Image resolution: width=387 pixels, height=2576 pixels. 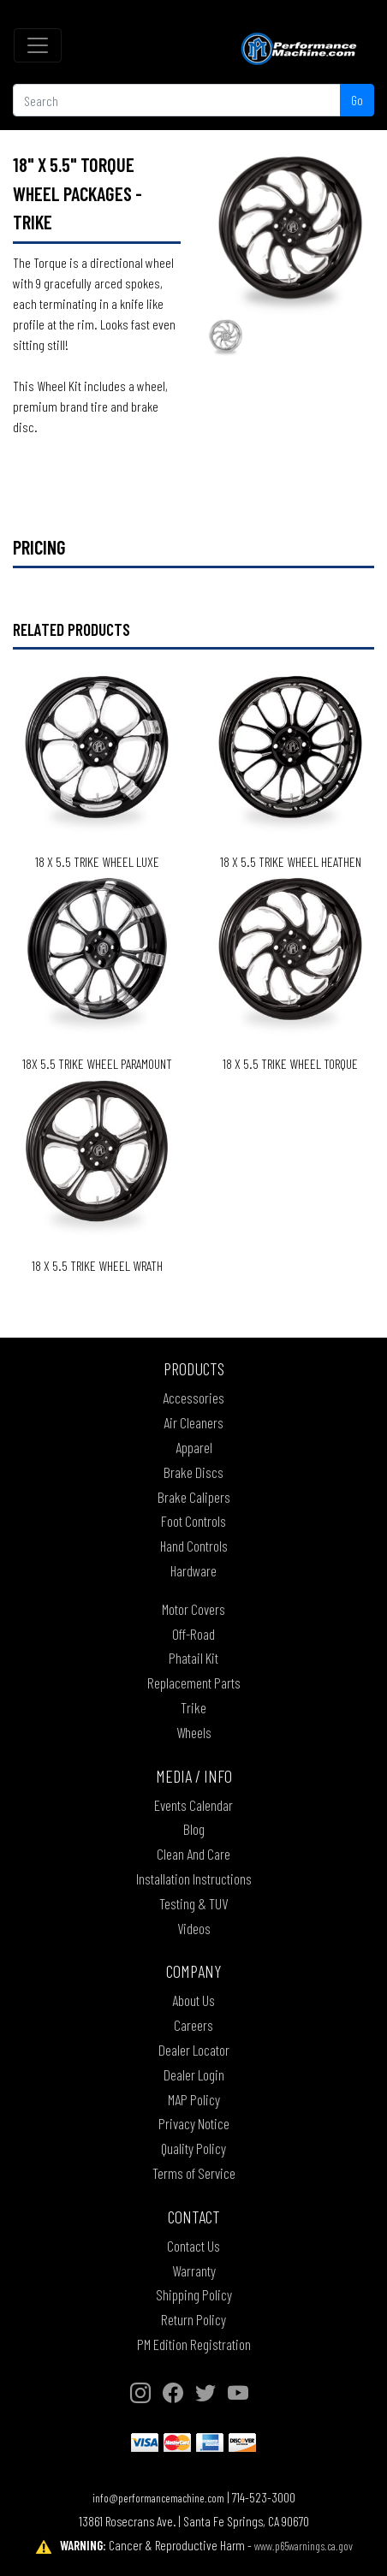 I want to click on info@performancemachine.com, so click(x=158, y=2497).